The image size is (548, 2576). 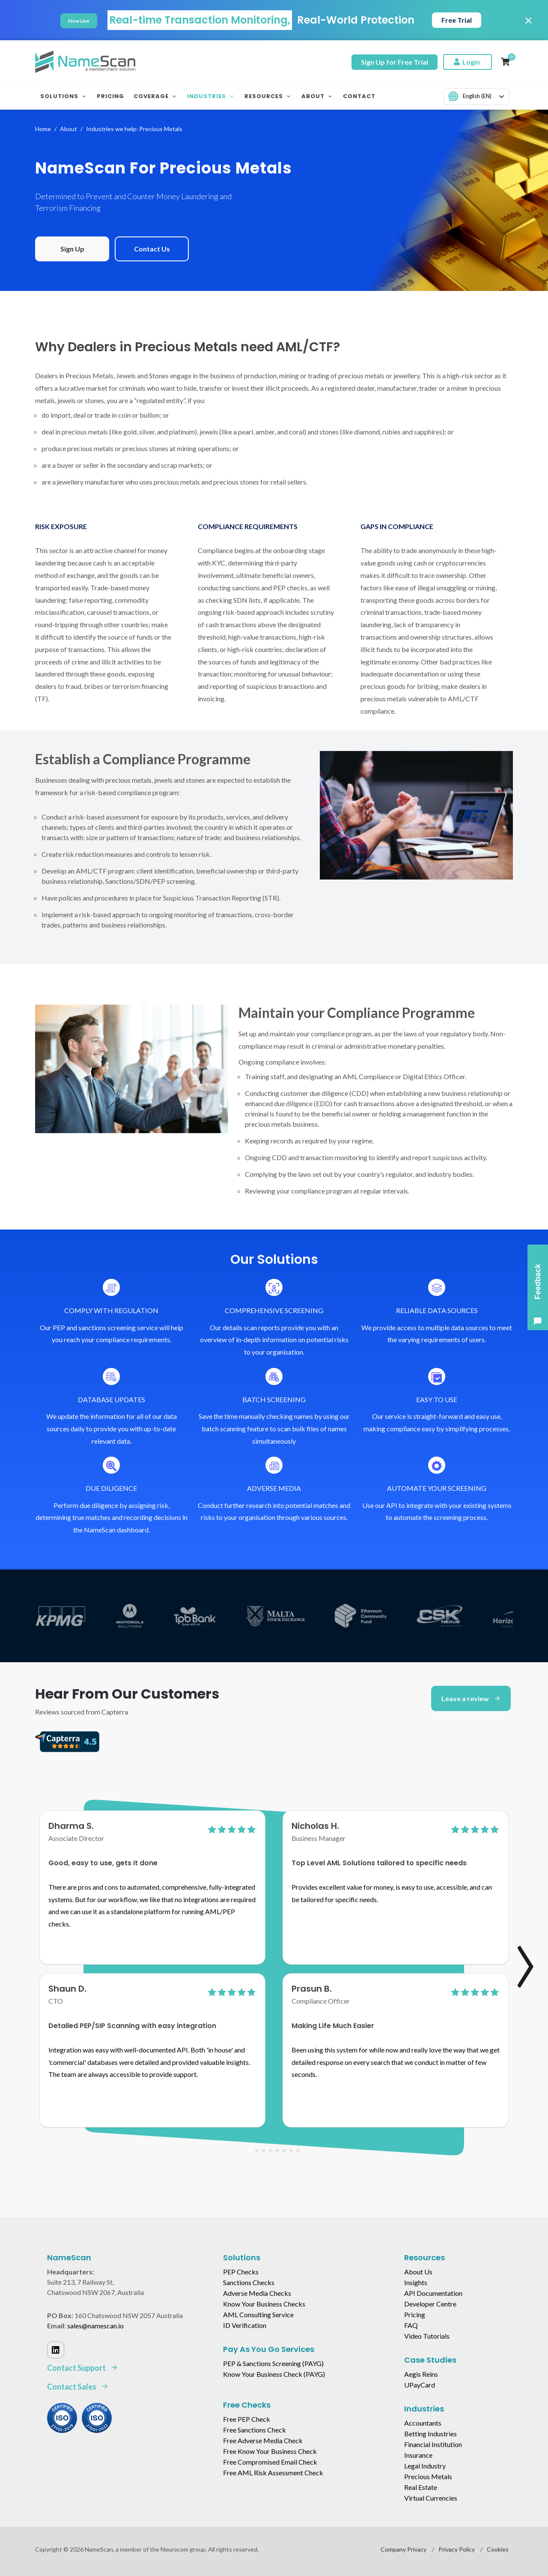 I want to click on Developer Centre, so click(x=430, y=2304).